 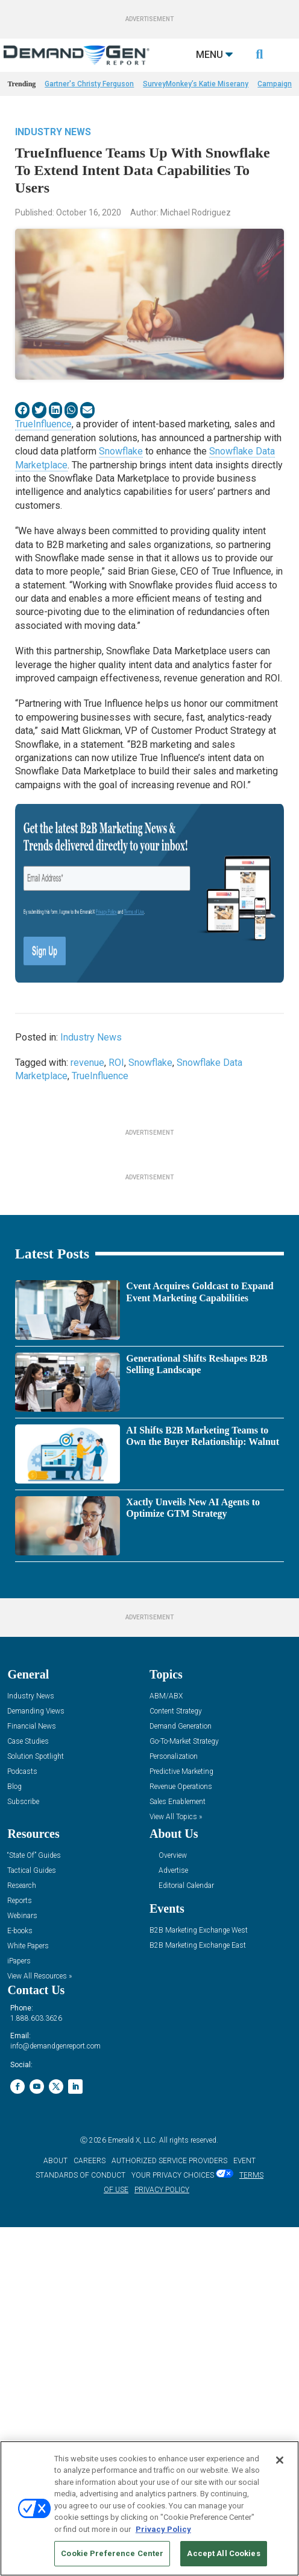 I want to click on Industry News, so click(x=53, y=162).